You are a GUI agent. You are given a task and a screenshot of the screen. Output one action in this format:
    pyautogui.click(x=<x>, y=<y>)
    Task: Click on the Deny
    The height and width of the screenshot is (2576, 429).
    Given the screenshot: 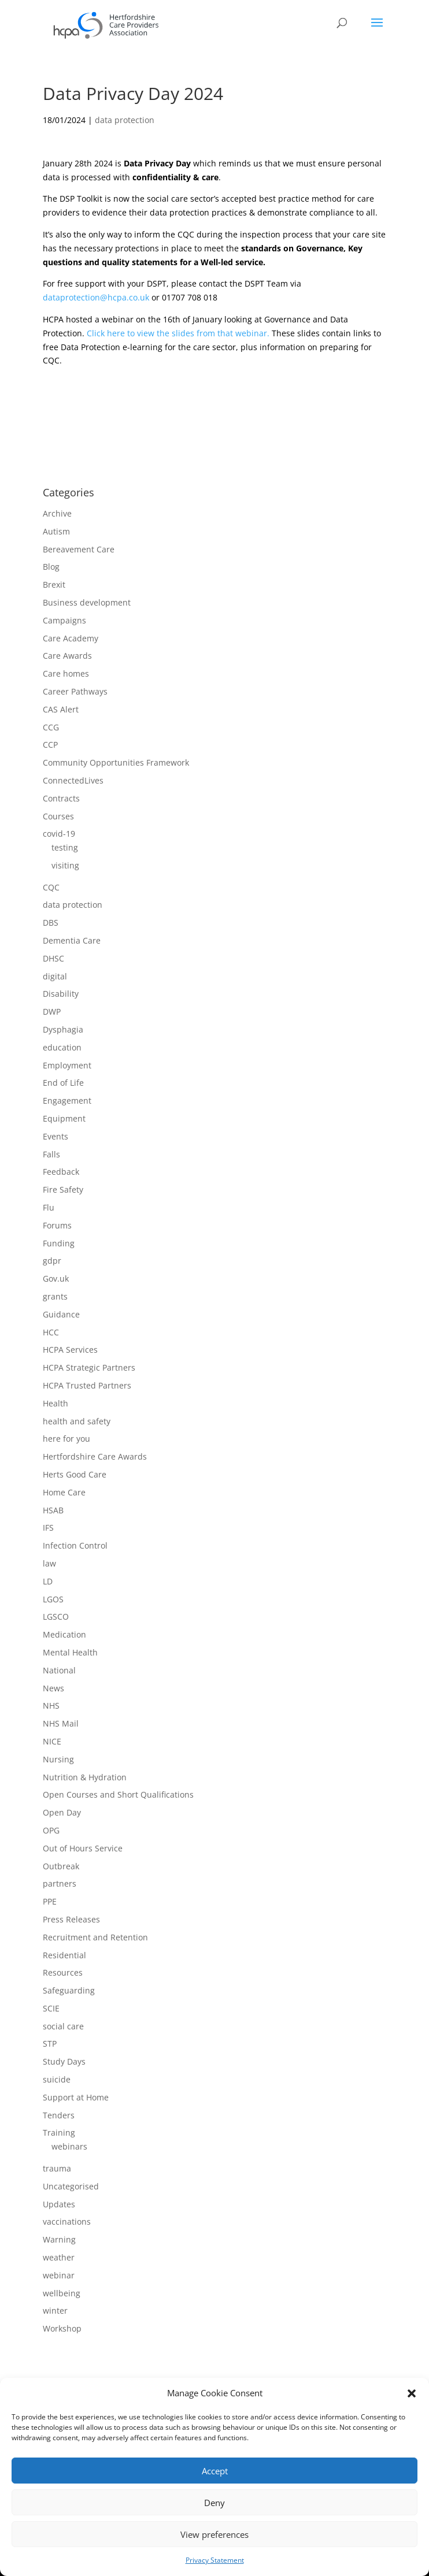 What is the action you would take?
    pyautogui.click(x=214, y=2502)
    